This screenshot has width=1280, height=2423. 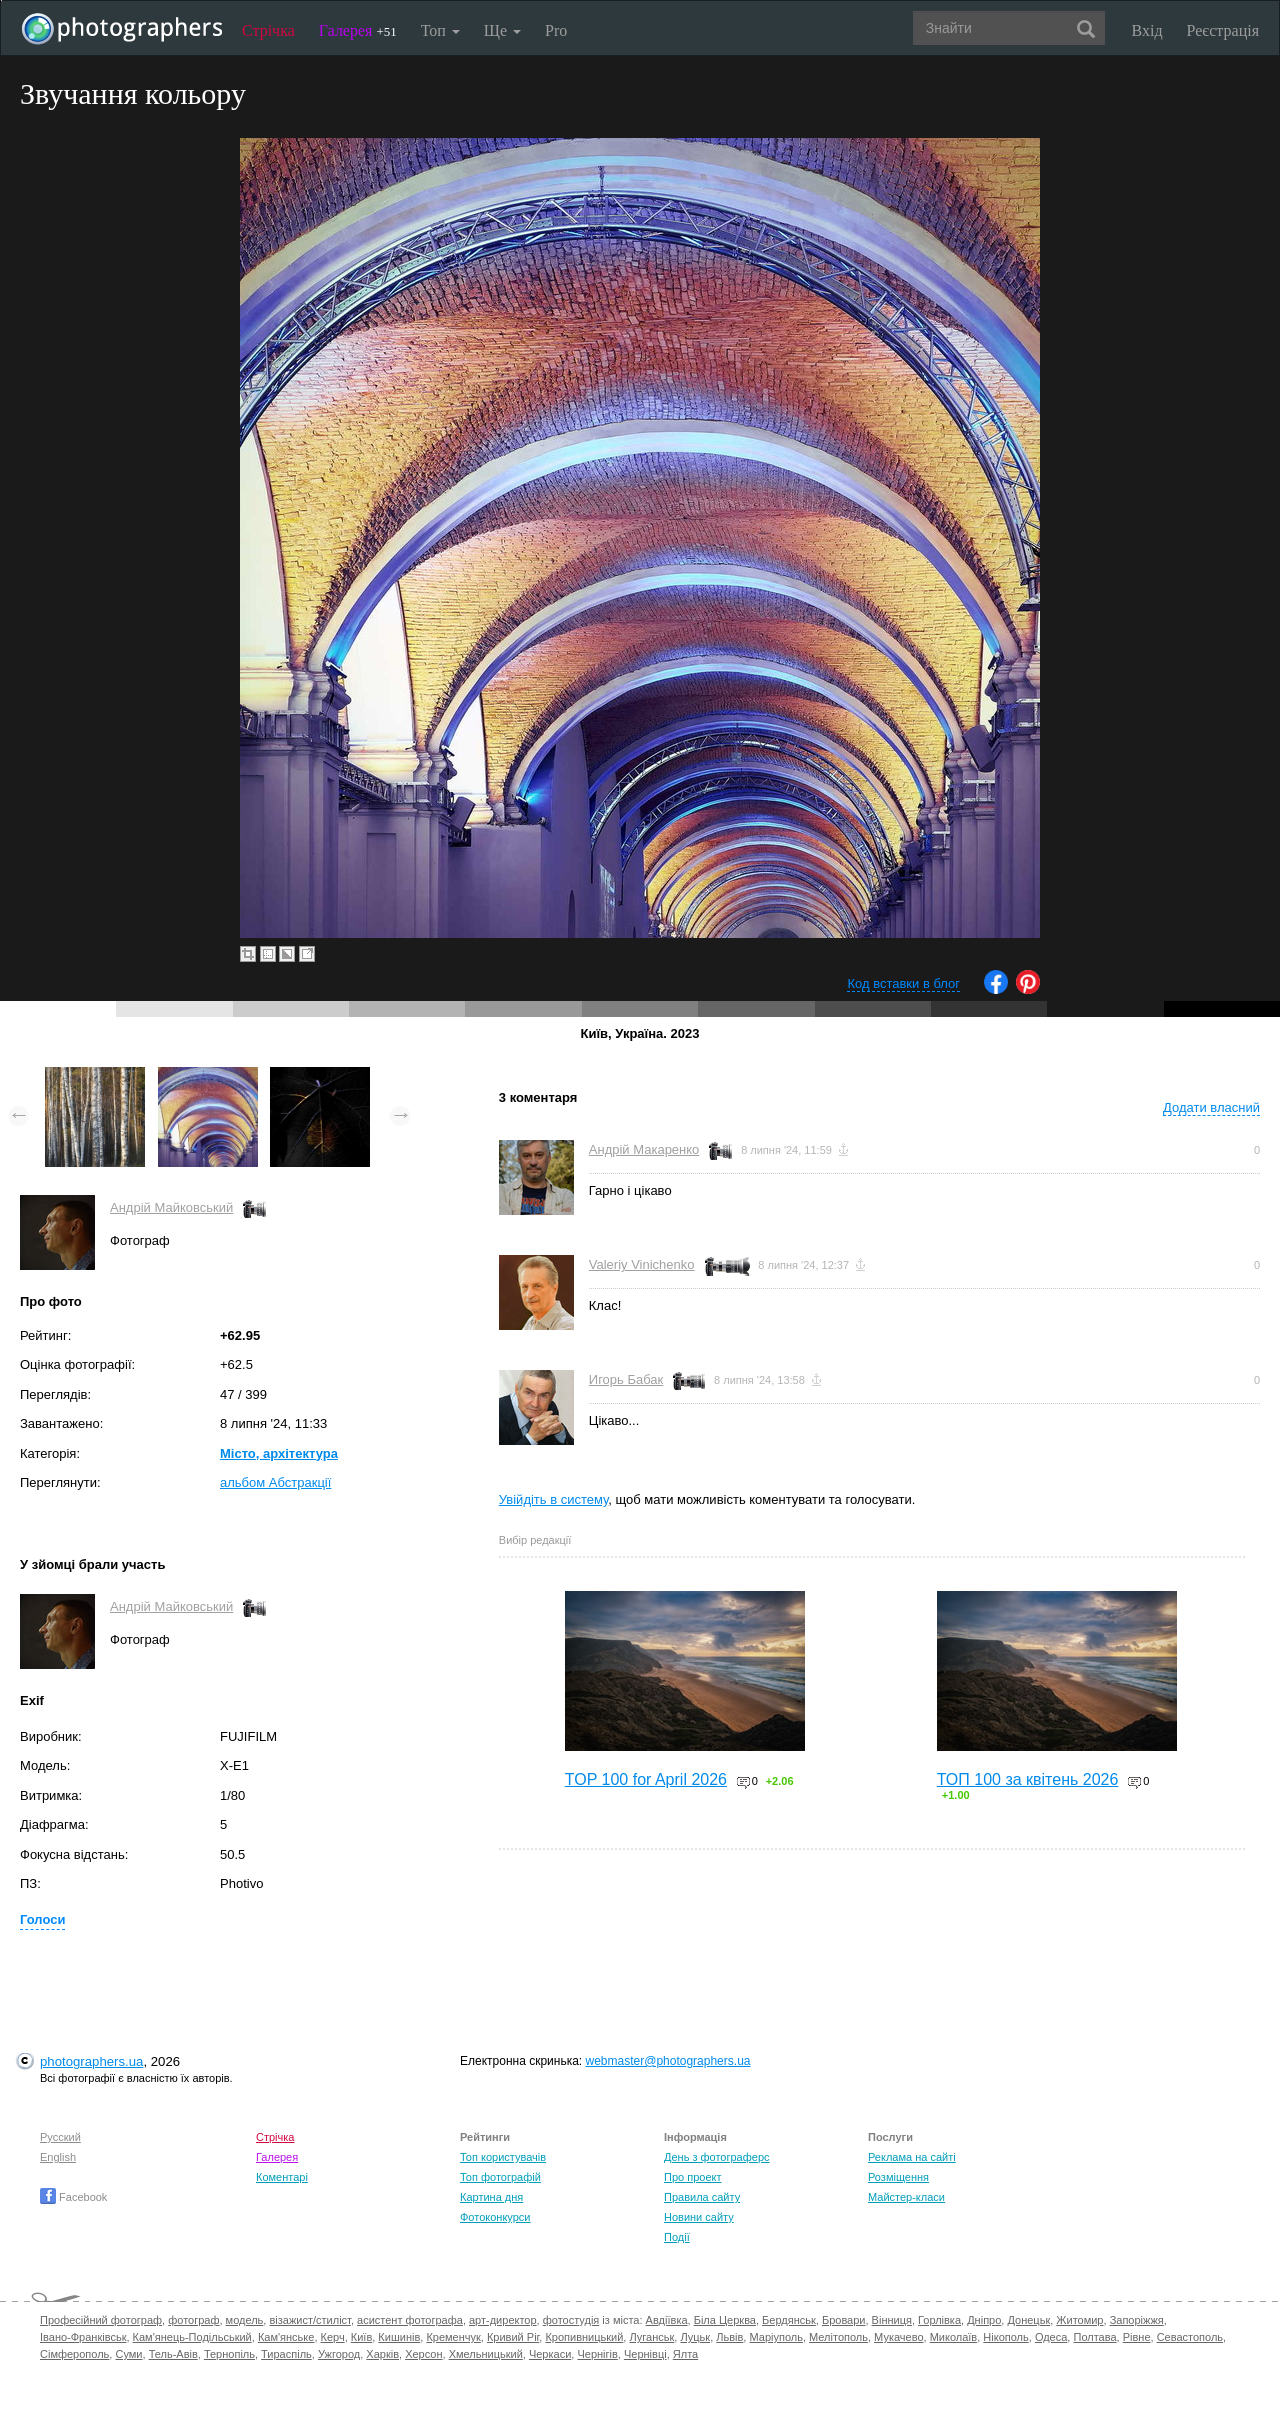 What do you see at coordinates (1028, 2320) in the screenshot?
I see `Донецьк` at bounding box center [1028, 2320].